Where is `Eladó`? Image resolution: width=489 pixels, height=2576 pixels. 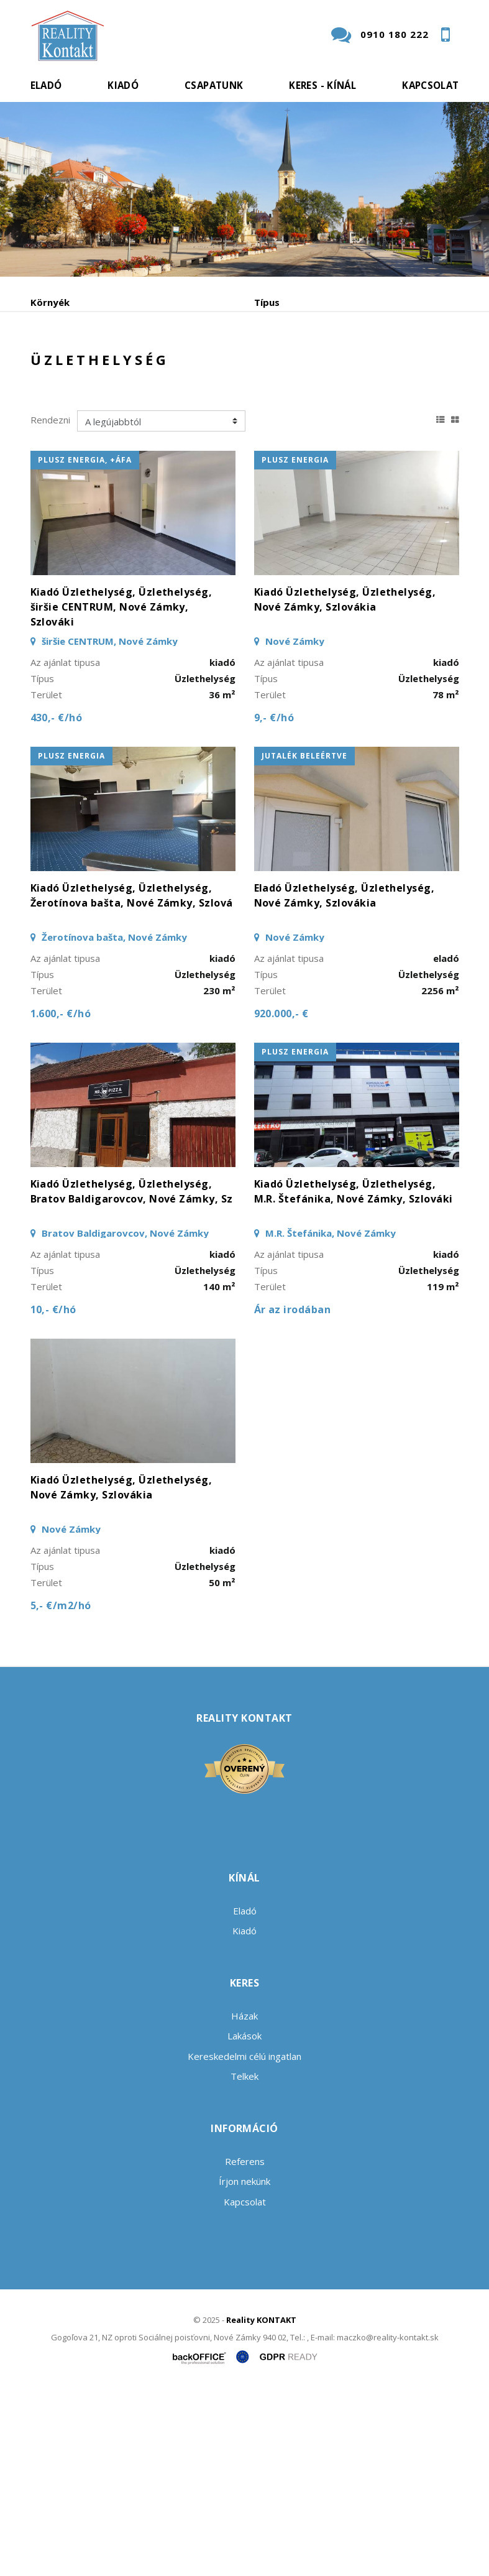 Eladó is located at coordinates (46, 85).